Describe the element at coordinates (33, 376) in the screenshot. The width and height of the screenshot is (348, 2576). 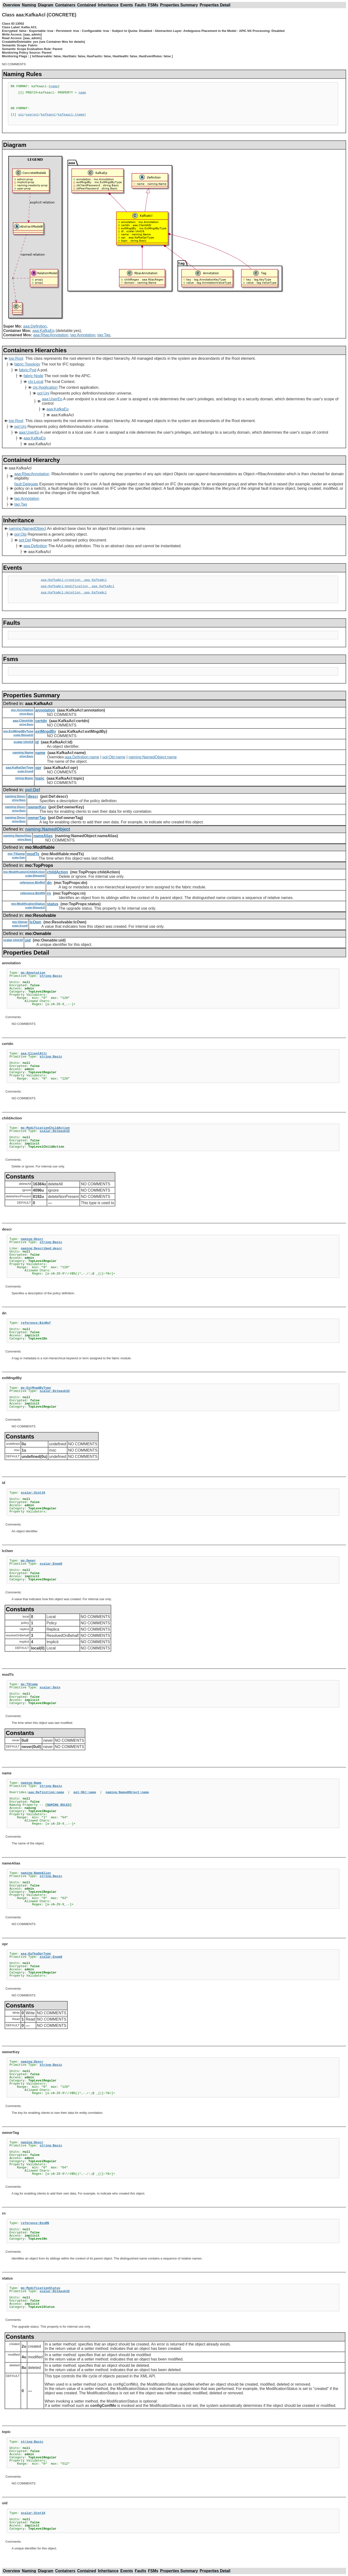
I see `fabric:Node` at that location.